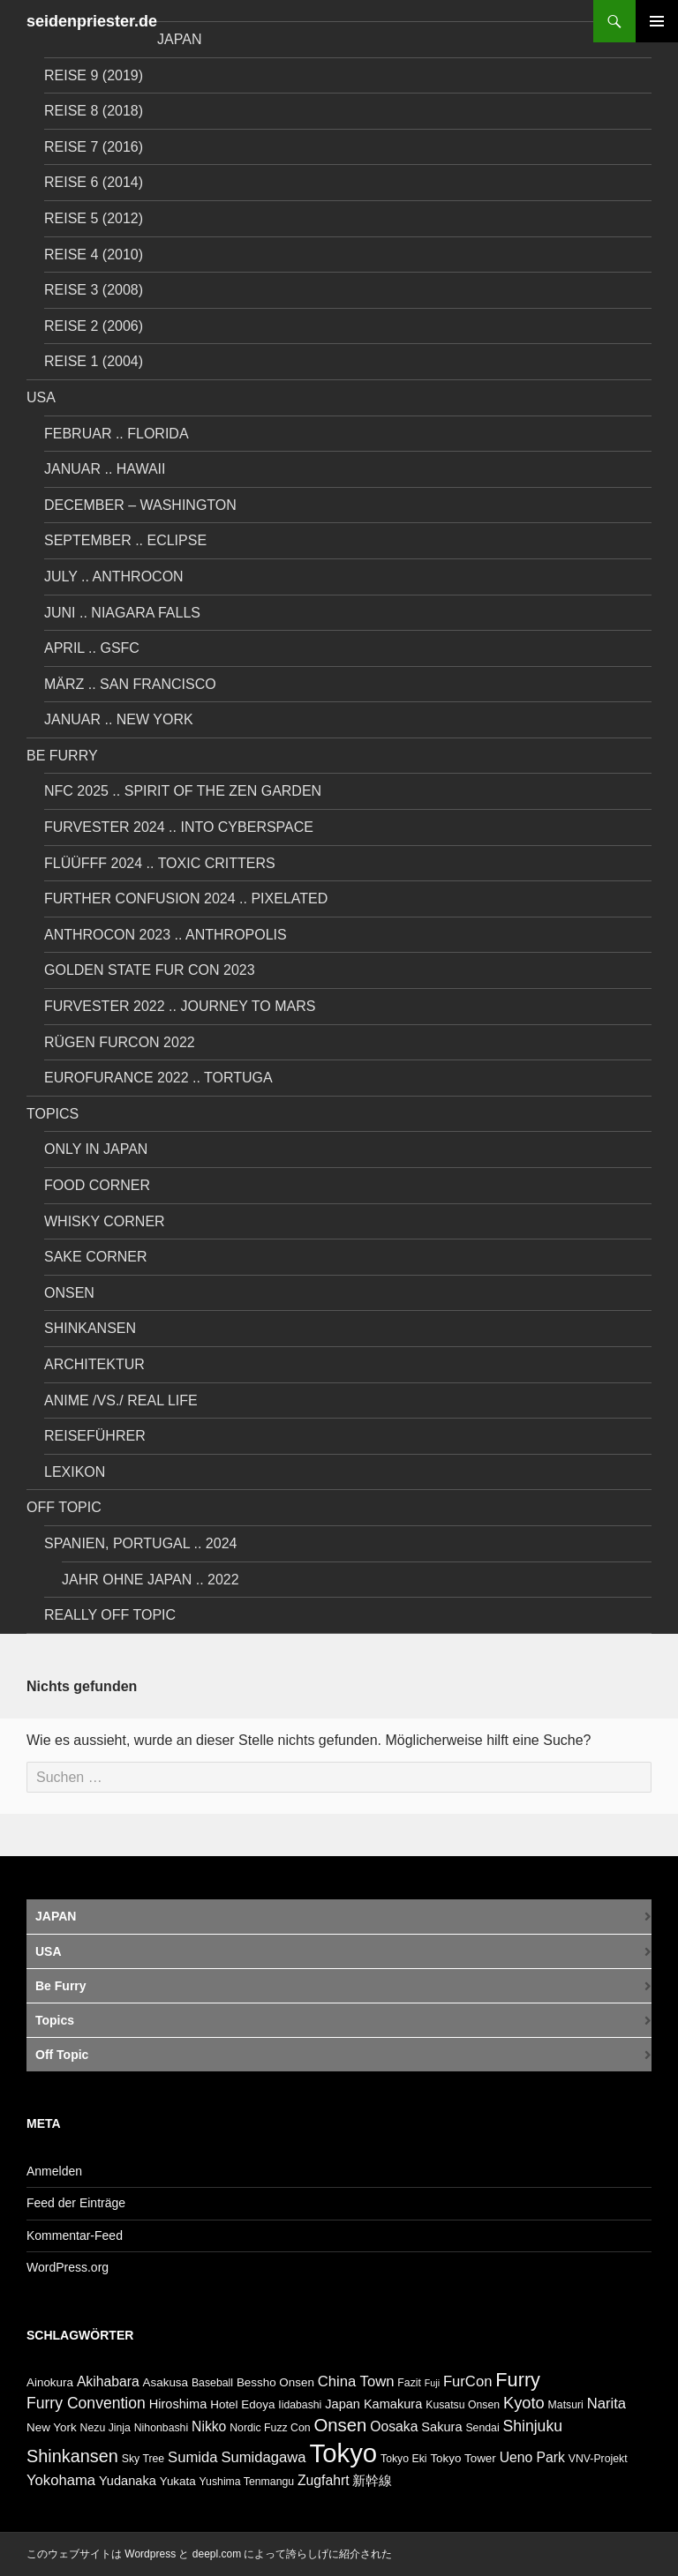  I want to click on Narita [Narita (10 Einträge)], so click(606, 2403).